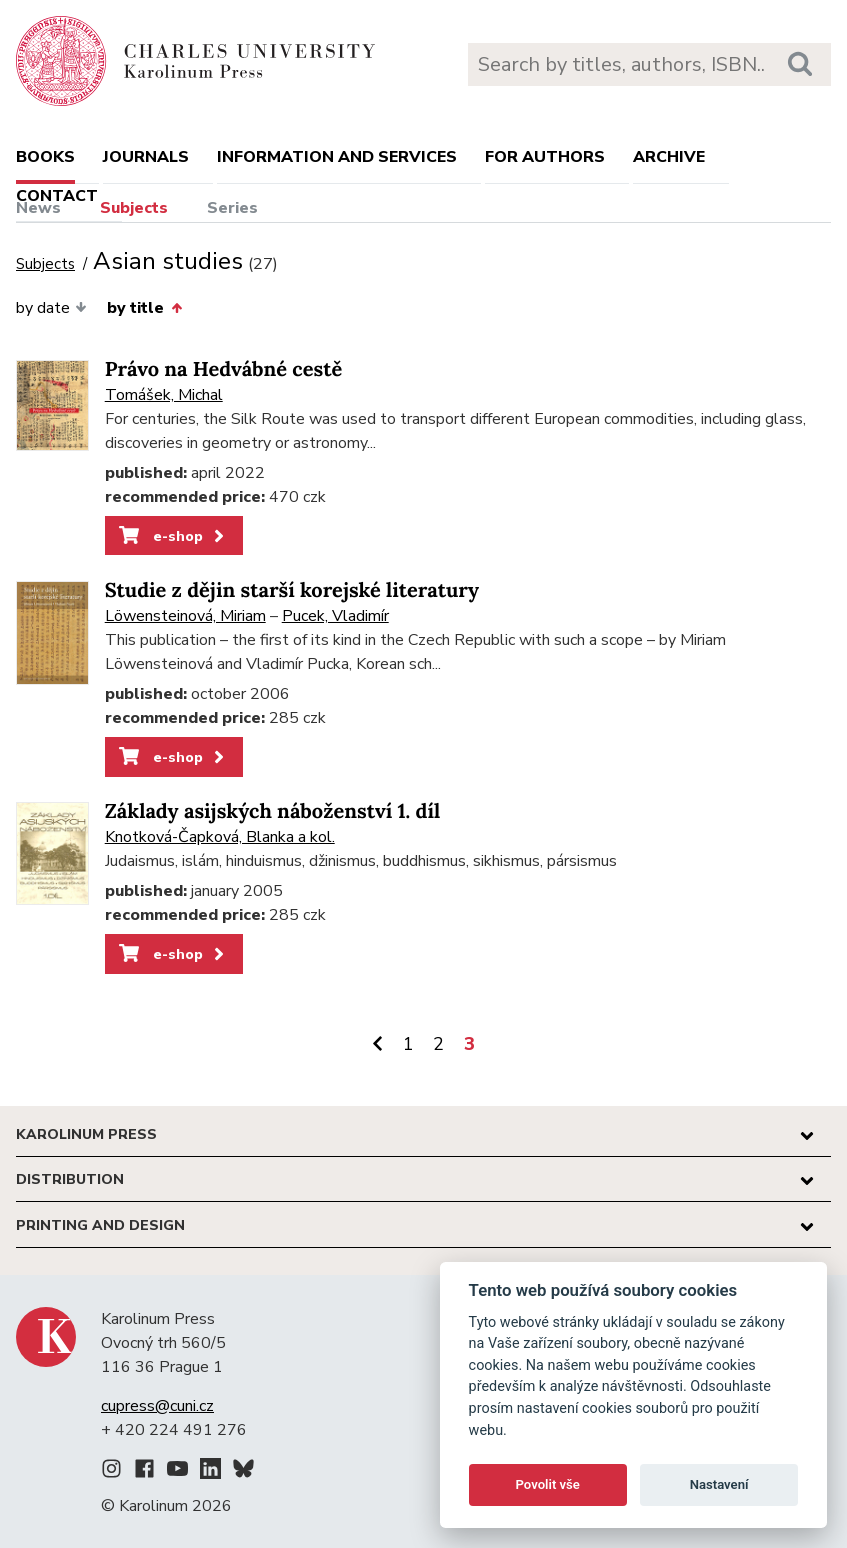 Image resolution: width=847 pixels, height=1548 pixels. I want to click on Tomášek, Michal, so click(164, 395).